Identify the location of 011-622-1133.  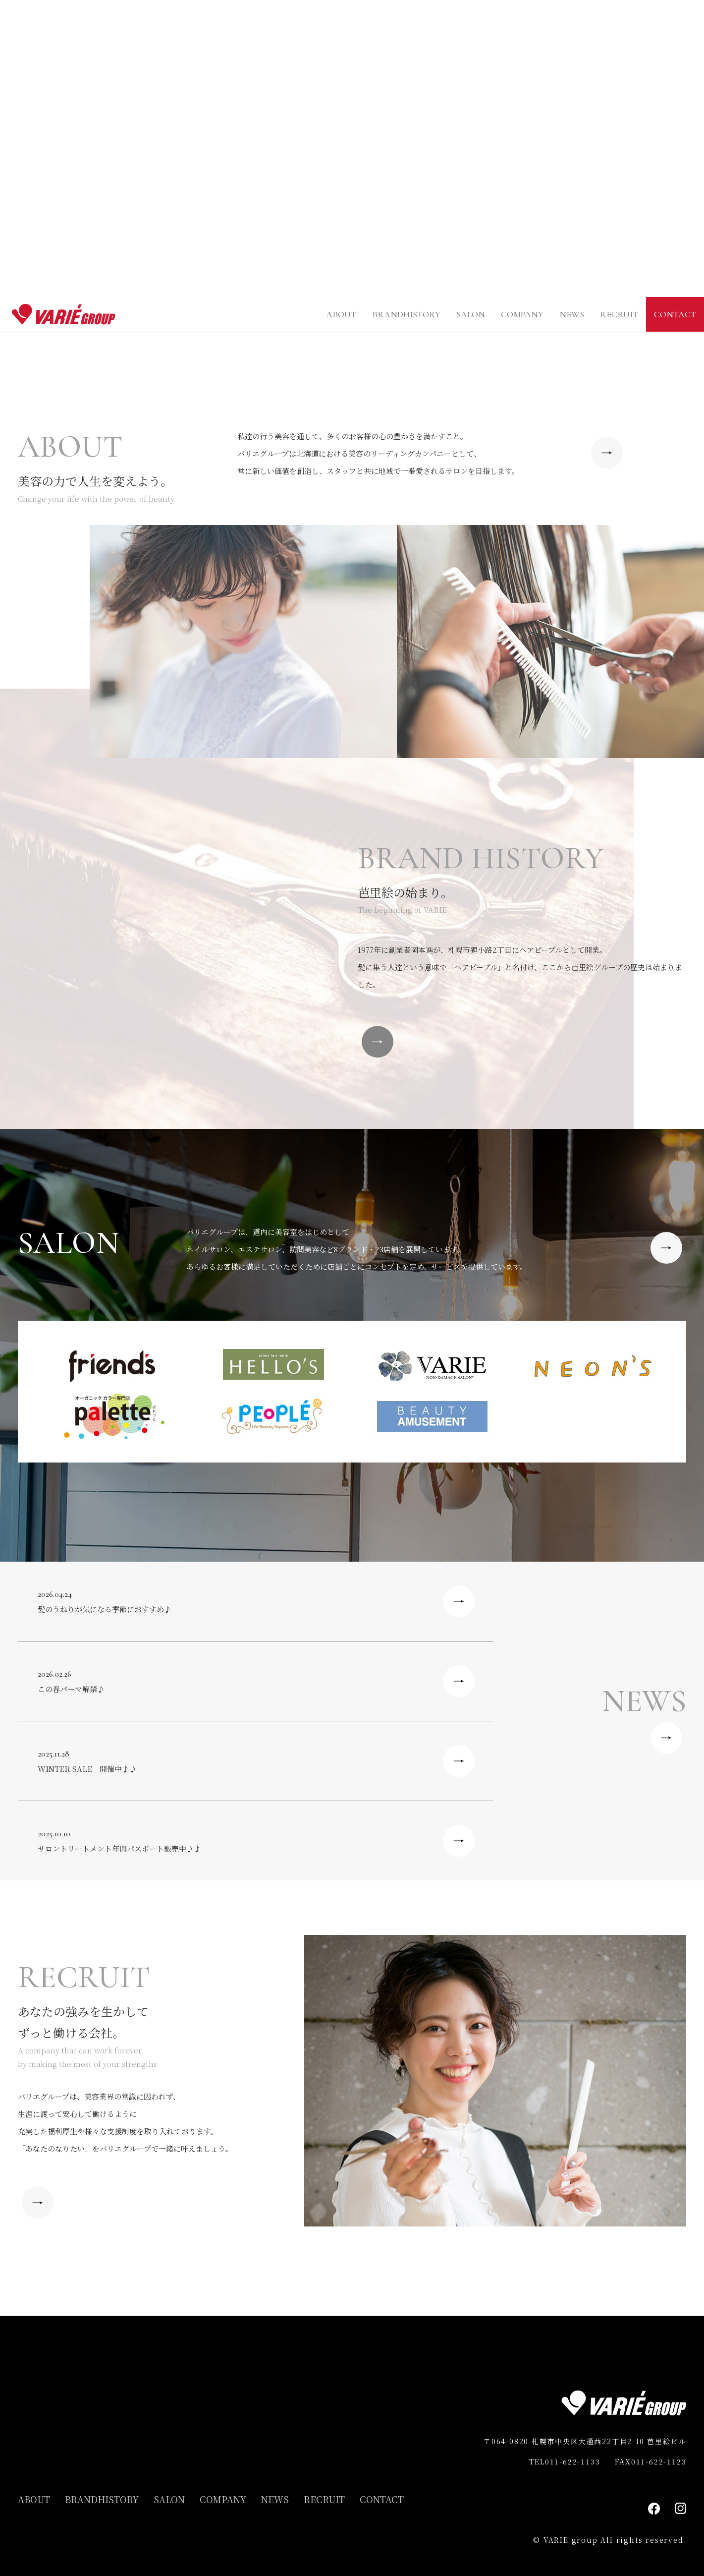
(572, 2461).